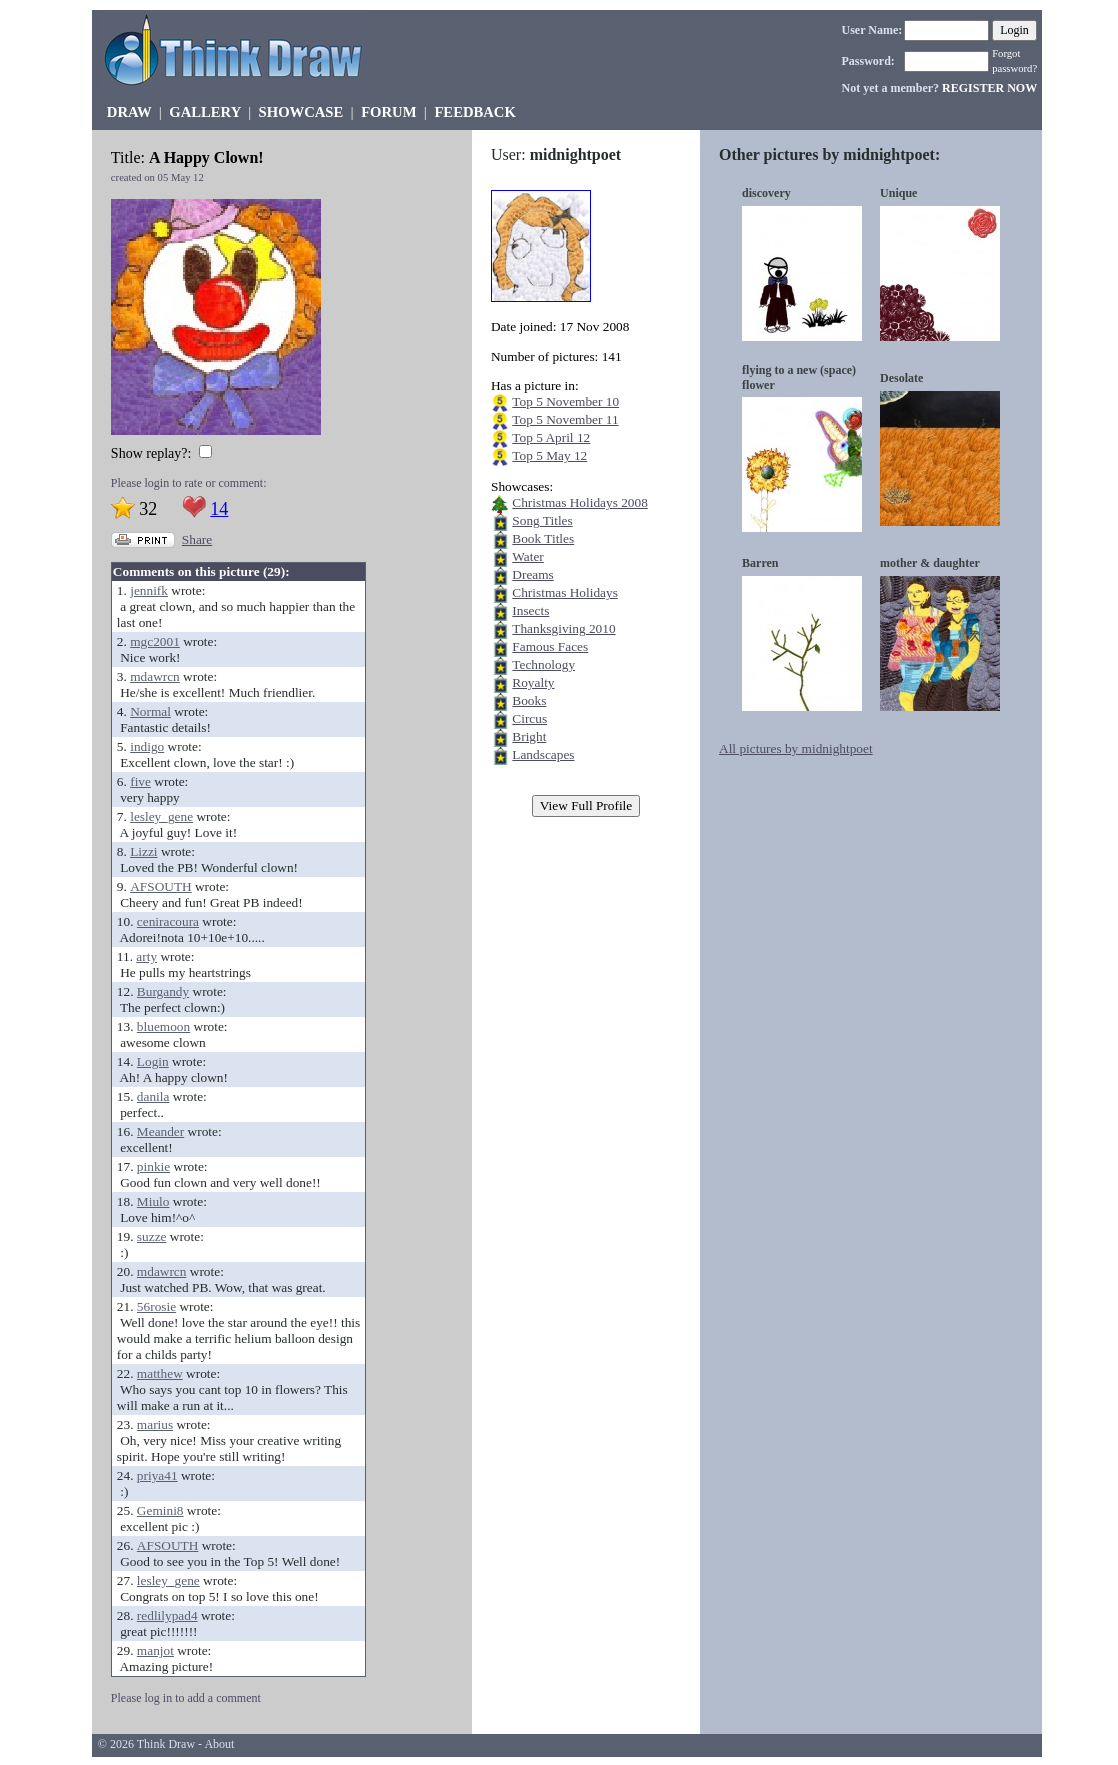 Image resolution: width=1118 pixels, height=1765 pixels. I want to click on 56rosie, so click(156, 1306).